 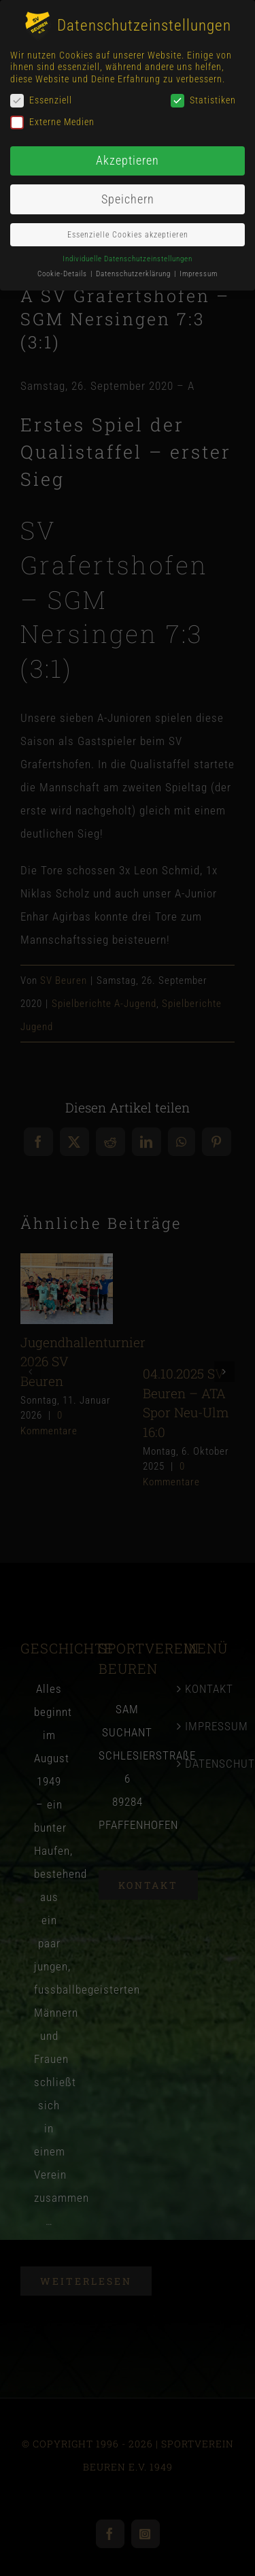 What do you see at coordinates (203, 100) in the screenshot?
I see `Statistiken` at bounding box center [203, 100].